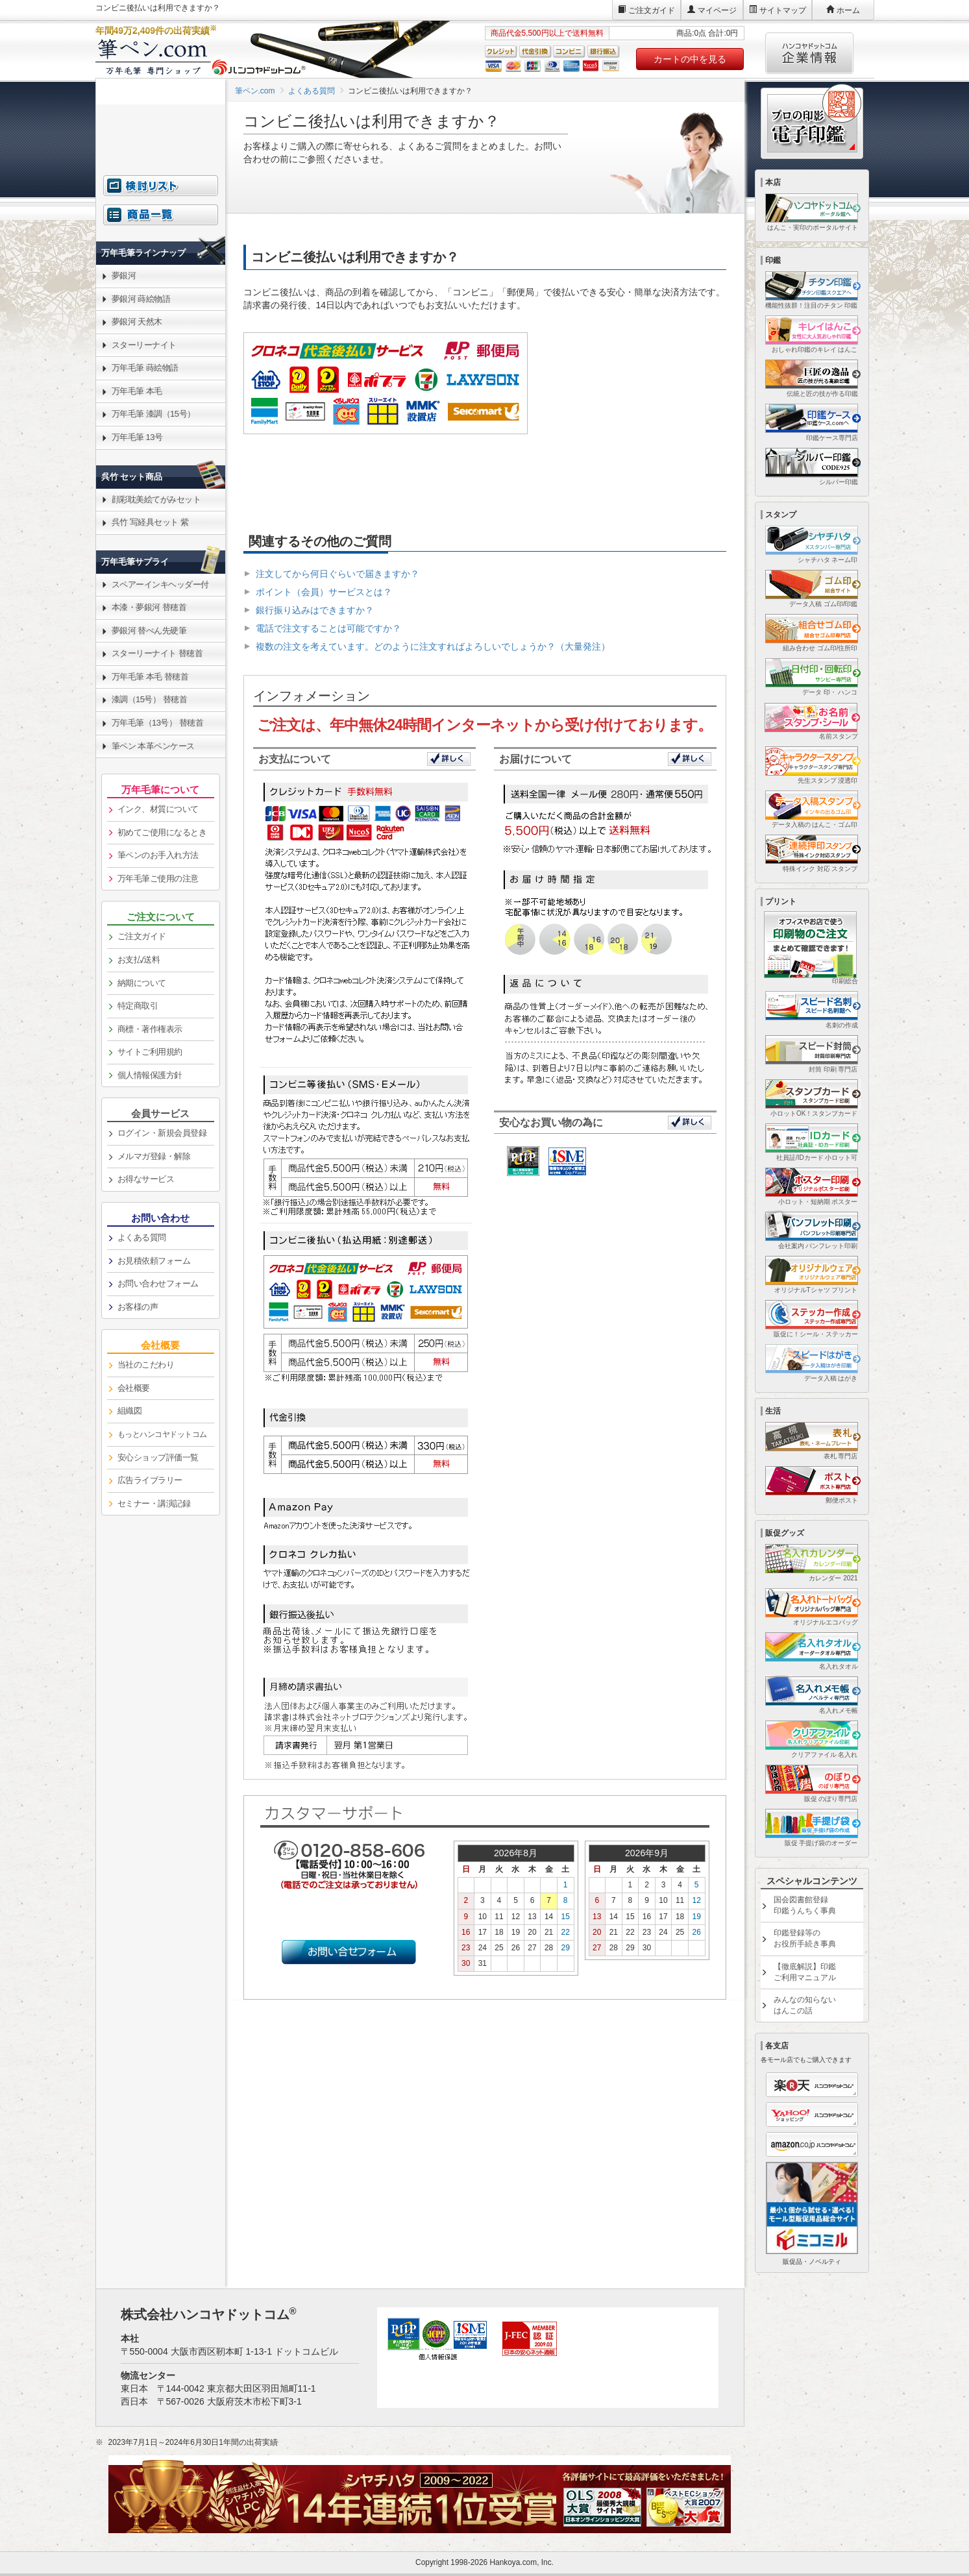 This screenshot has width=969, height=2576. Describe the element at coordinates (153, 414) in the screenshot. I see `万年毛筆 漆調（15号） [link]` at that location.